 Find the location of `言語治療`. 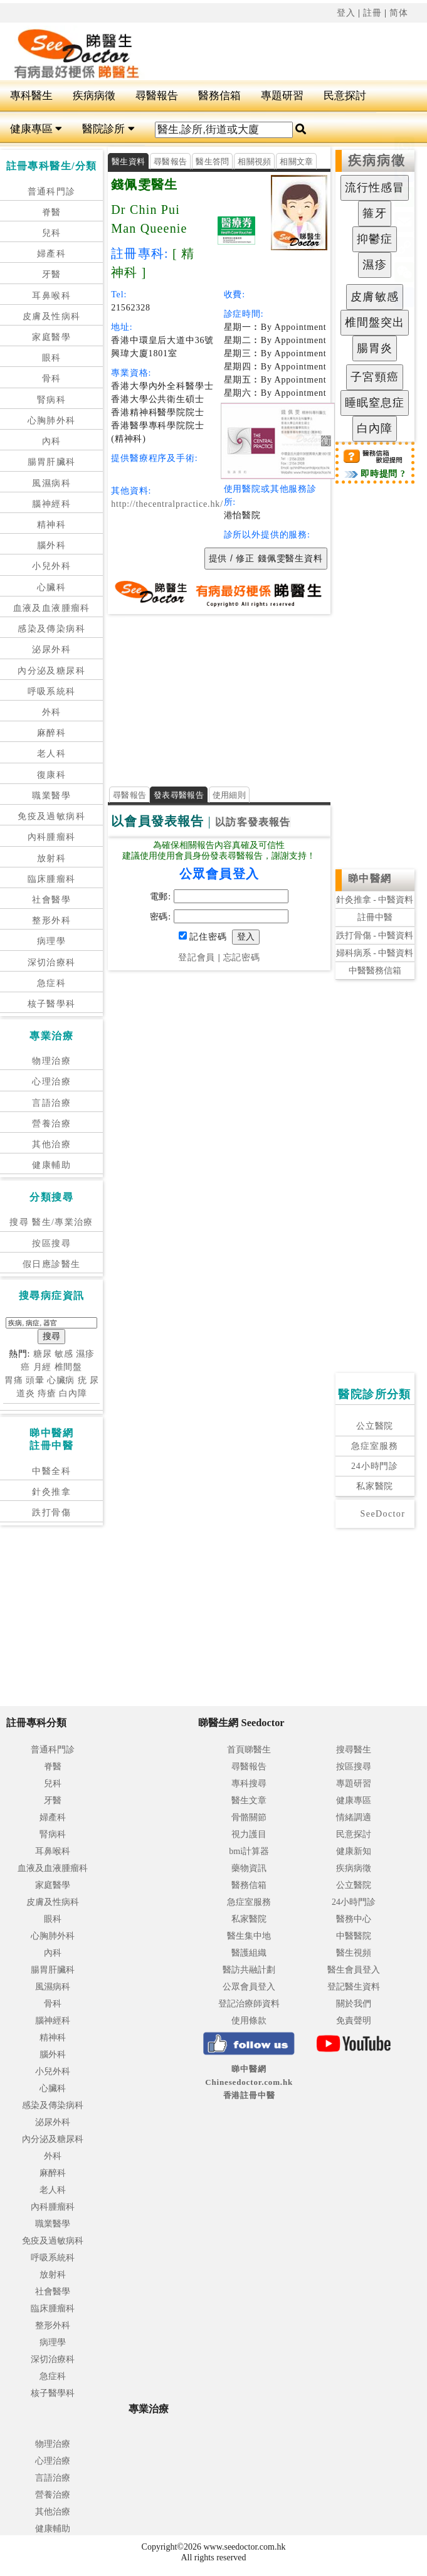

言語治療 is located at coordinates (51, 1103).